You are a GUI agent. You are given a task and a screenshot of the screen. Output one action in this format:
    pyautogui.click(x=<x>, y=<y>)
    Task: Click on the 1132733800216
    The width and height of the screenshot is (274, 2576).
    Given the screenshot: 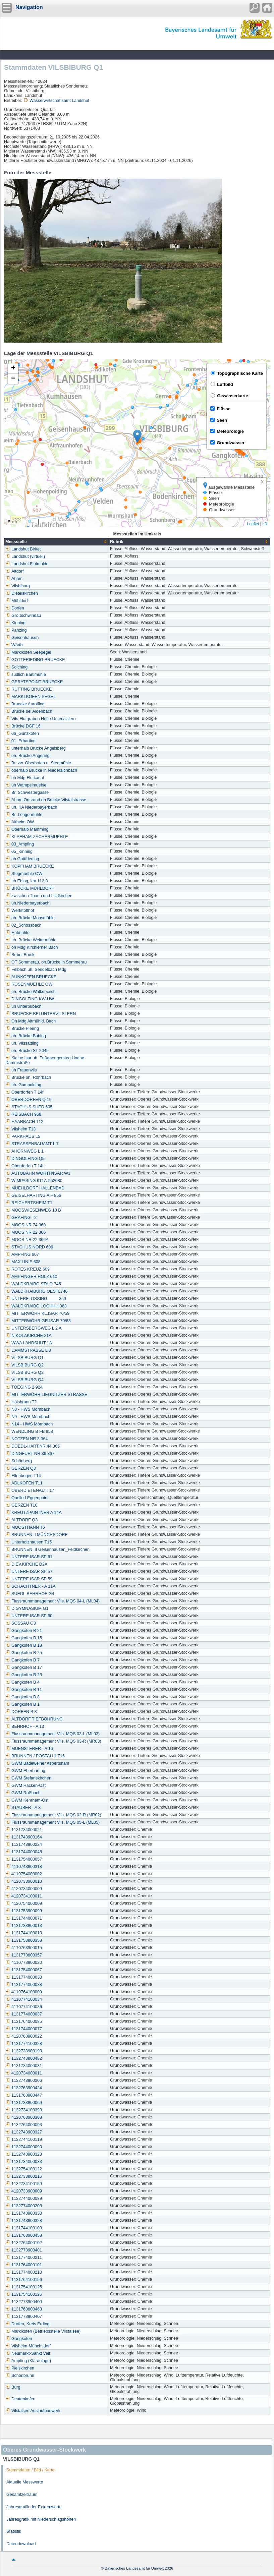 What is the action you would take?
    pyautogui.click(x=23, y=2176)
    